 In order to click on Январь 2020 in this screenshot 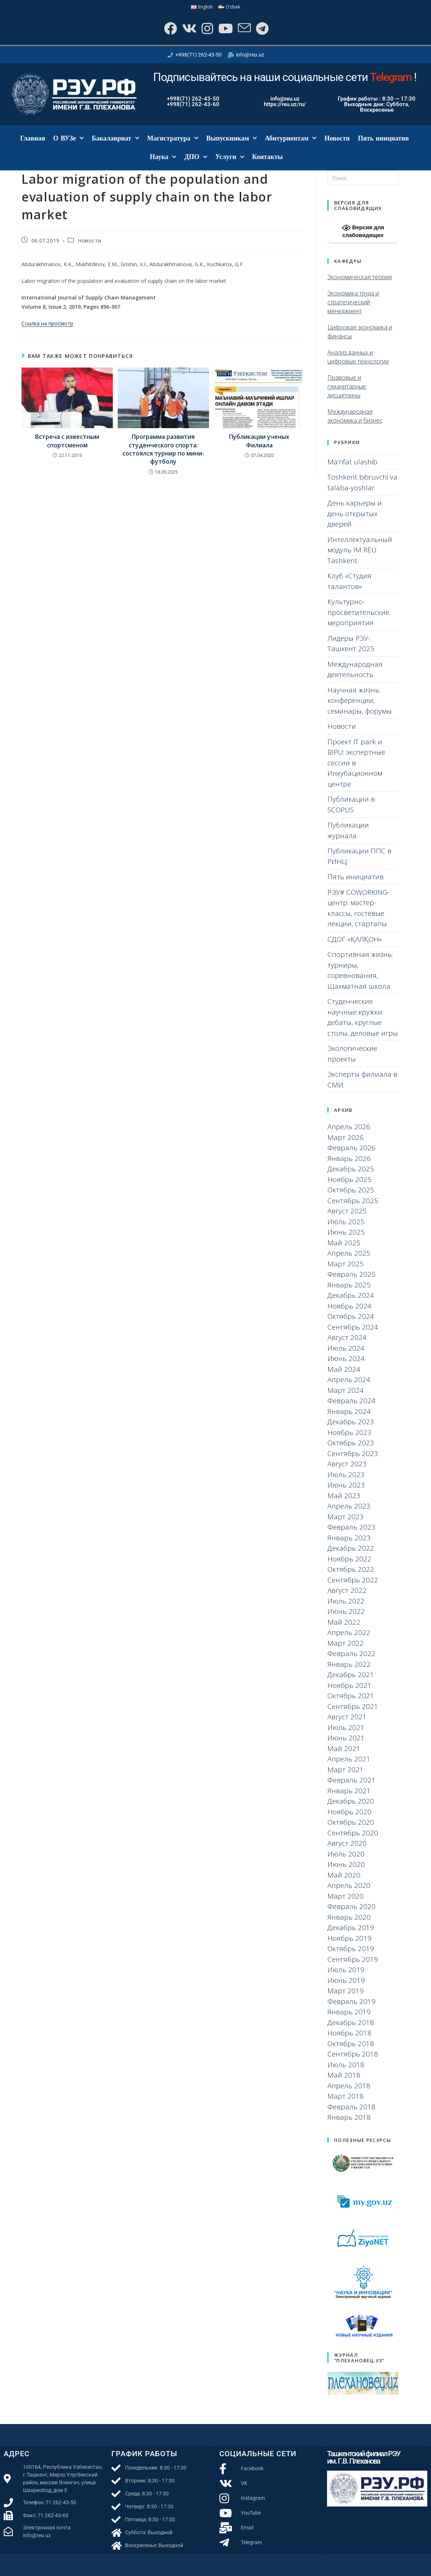, I will do `click(349, 1917)`.